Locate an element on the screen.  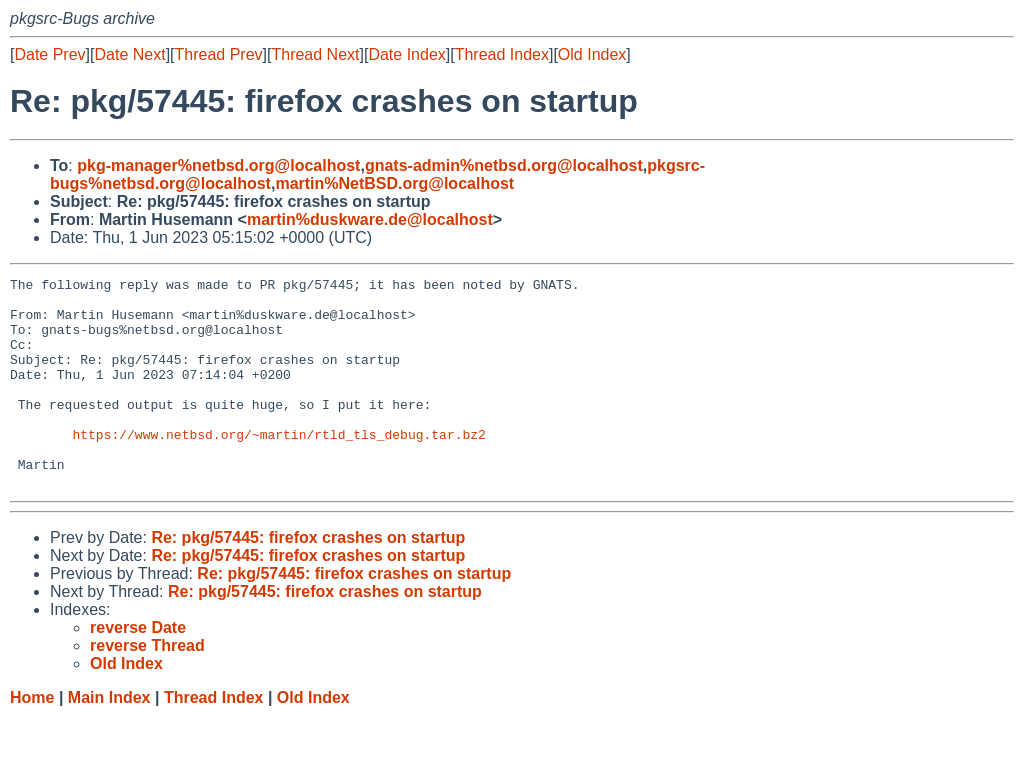
Main Index is located at coordinates (109, 739).